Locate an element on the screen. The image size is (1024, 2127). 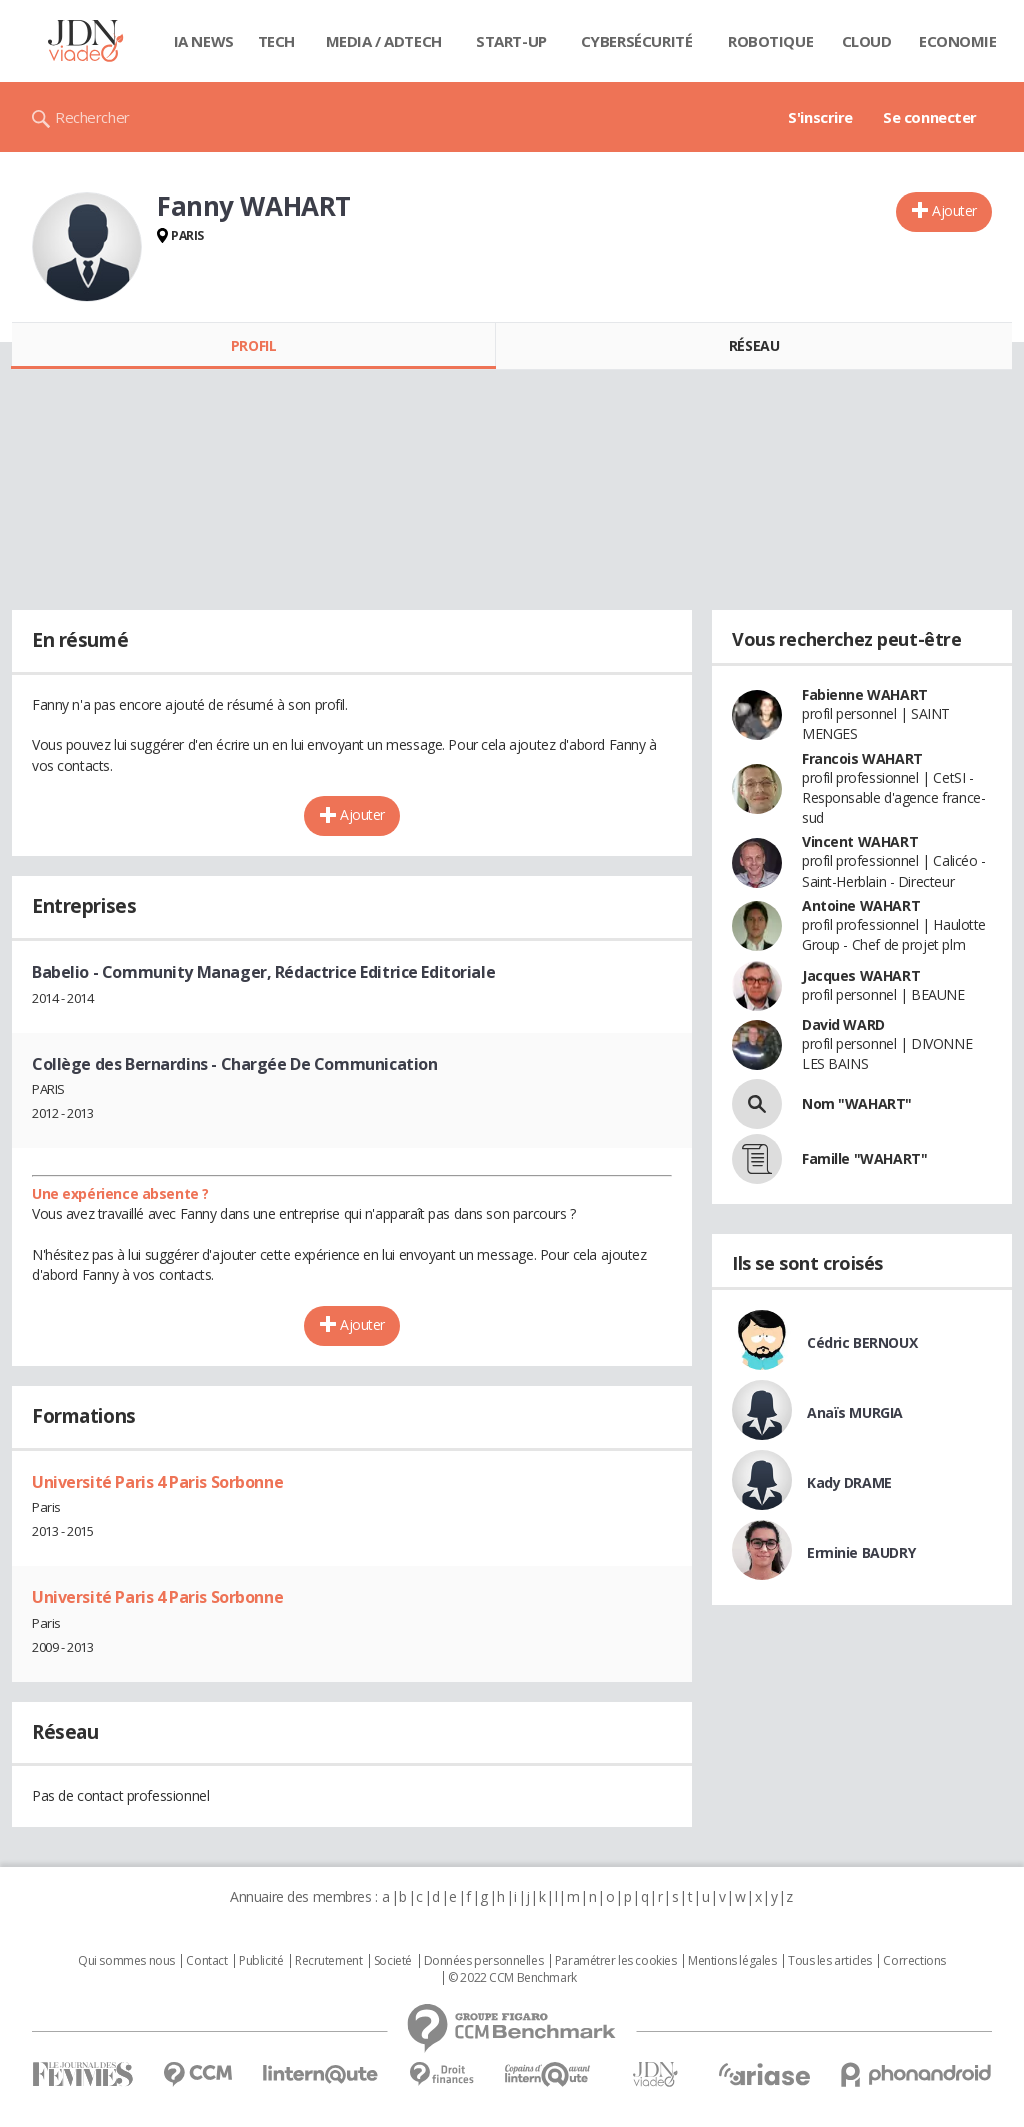
Tech is located at coordinates (276, 41).